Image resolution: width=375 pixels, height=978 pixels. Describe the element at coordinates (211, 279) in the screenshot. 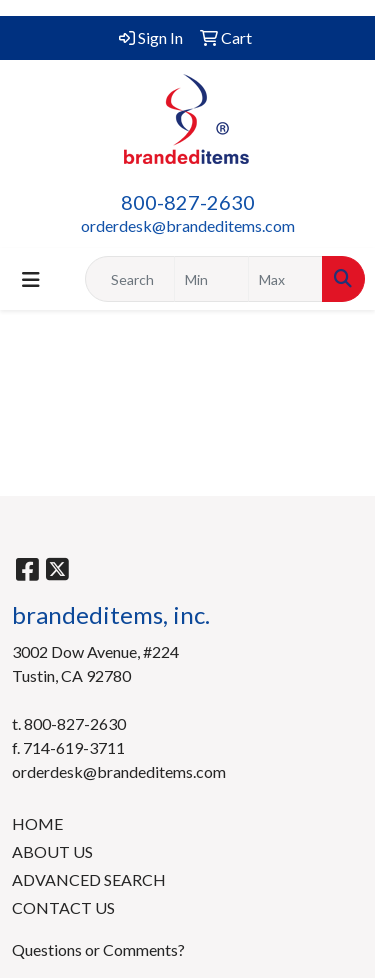

I see `[Quick Search Price Low]` at that location.